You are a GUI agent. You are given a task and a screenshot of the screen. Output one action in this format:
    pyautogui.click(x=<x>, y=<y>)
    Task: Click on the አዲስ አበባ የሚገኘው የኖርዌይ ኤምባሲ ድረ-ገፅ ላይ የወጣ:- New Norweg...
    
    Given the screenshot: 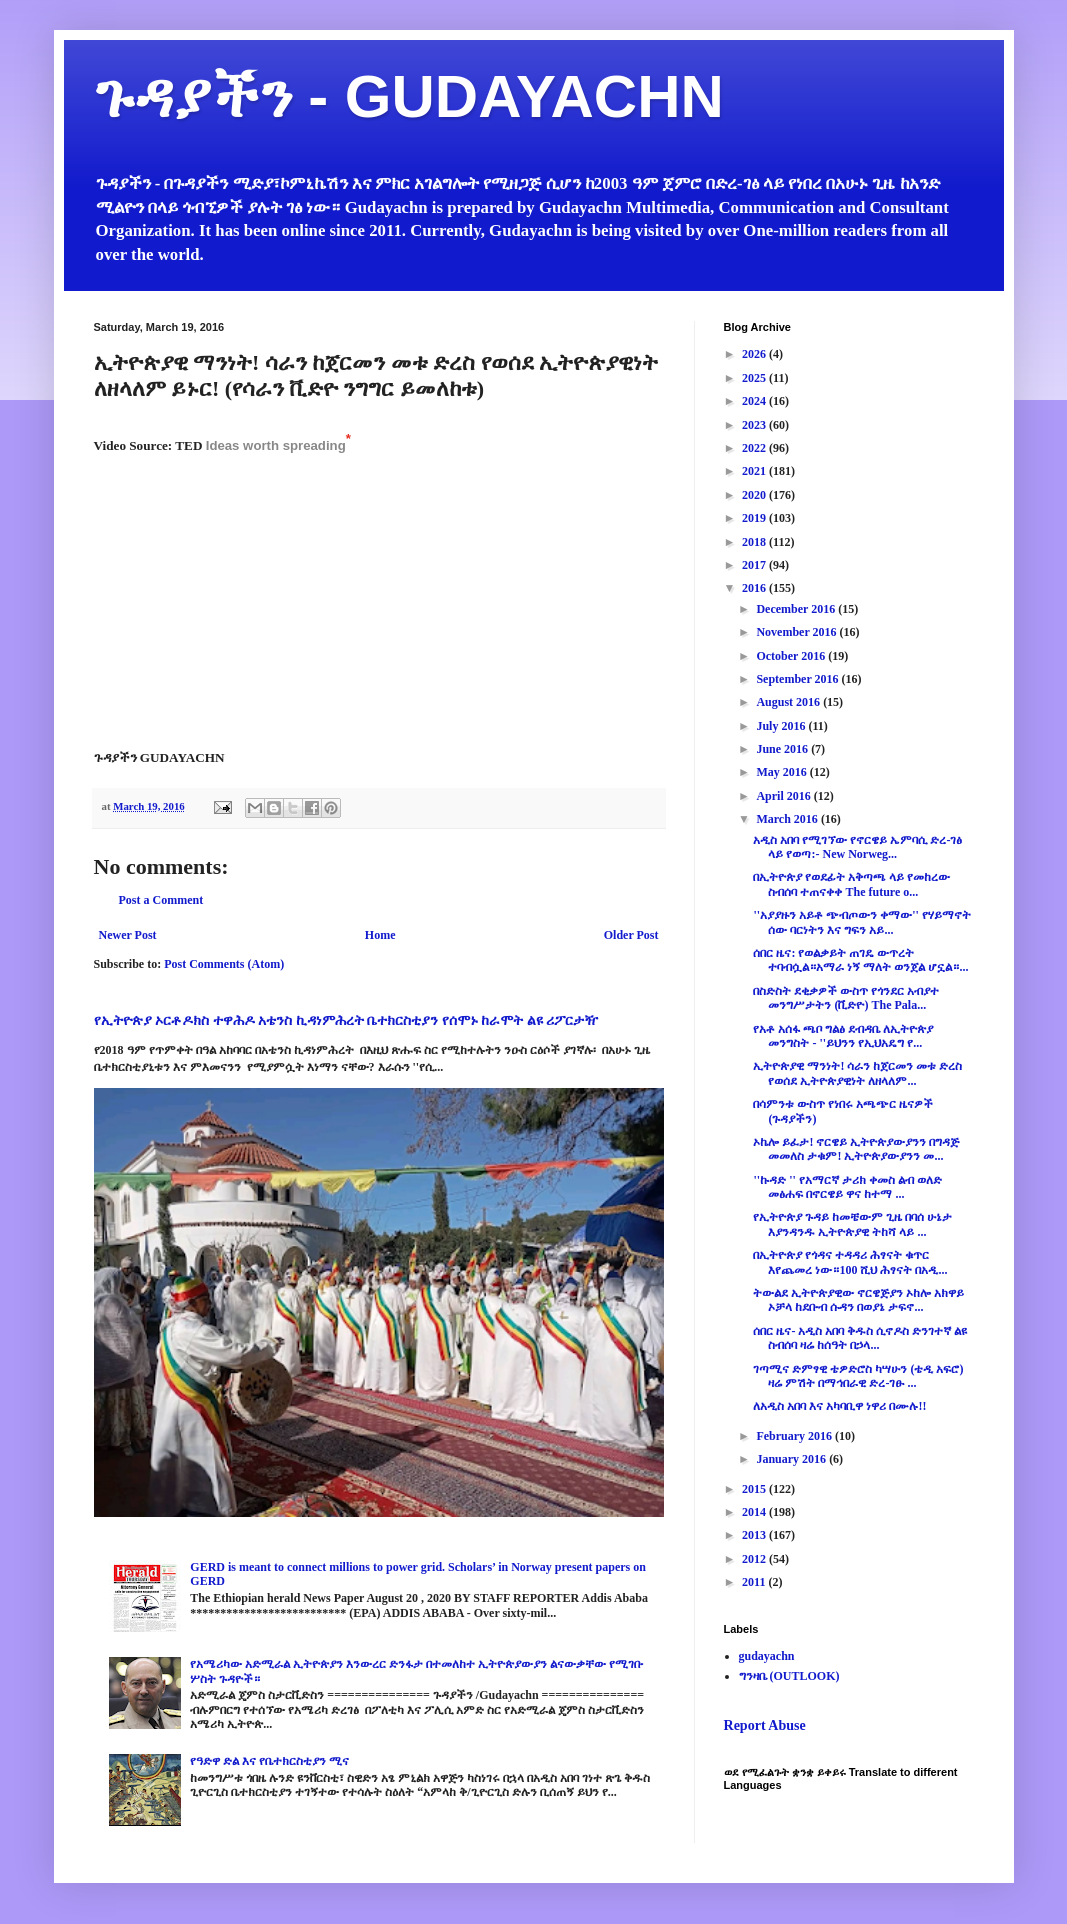 What is the action you would take?
    pyautogui.click(x=857, y=847)
    